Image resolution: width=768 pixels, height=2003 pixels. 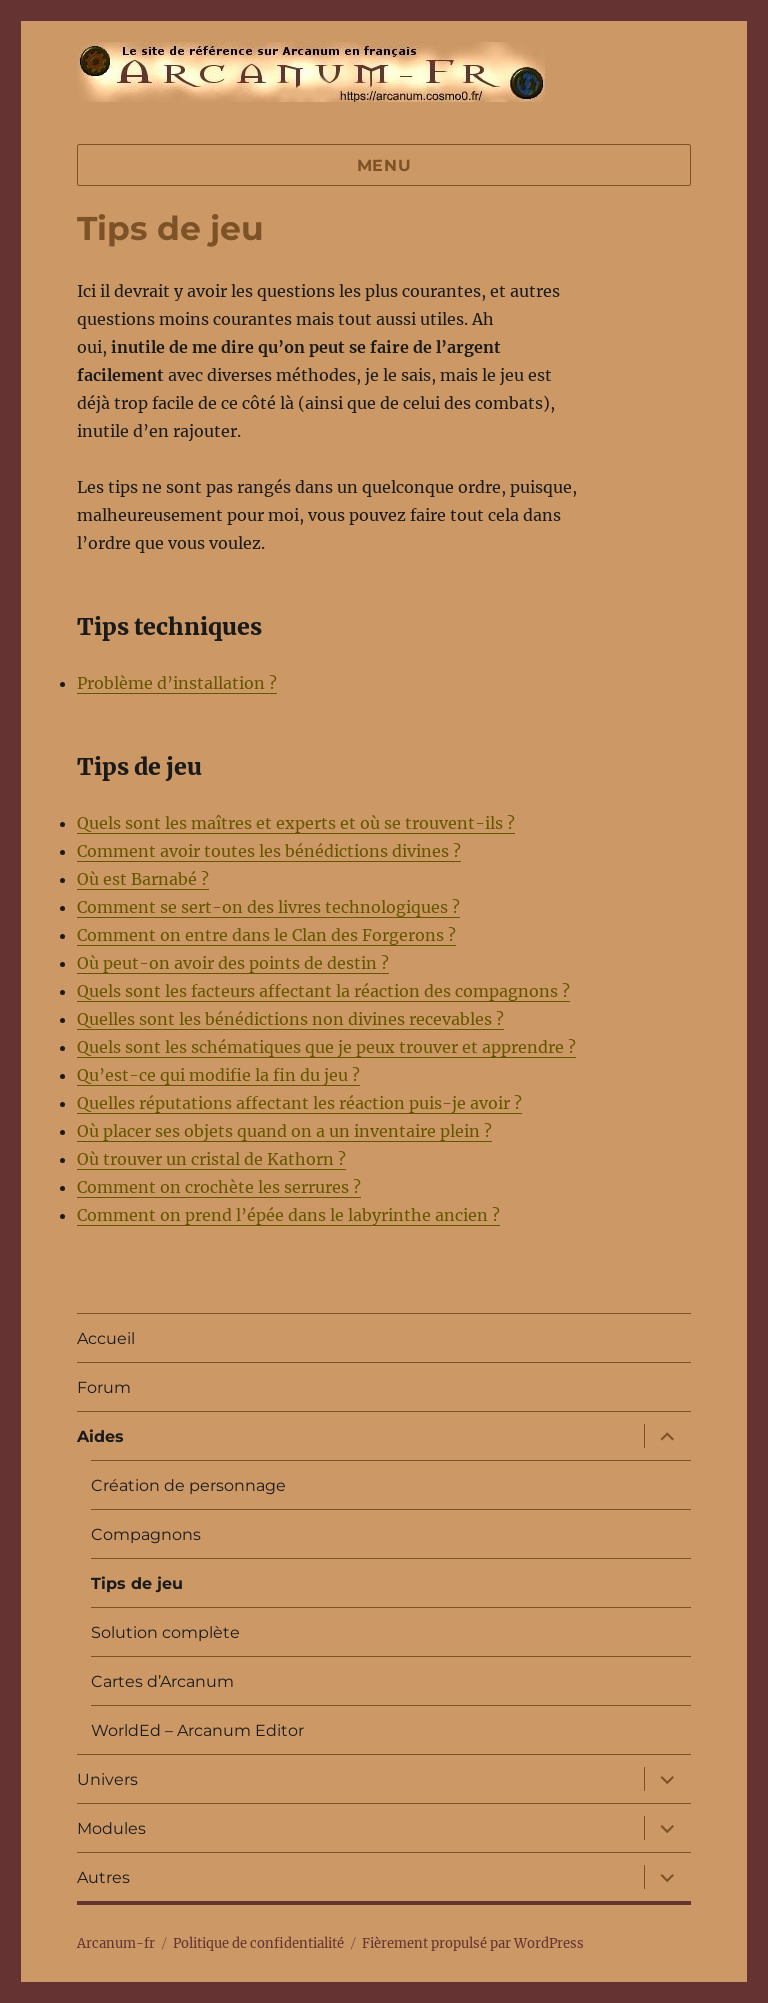 I want to click on Univers, so click(x=107, y=1779).